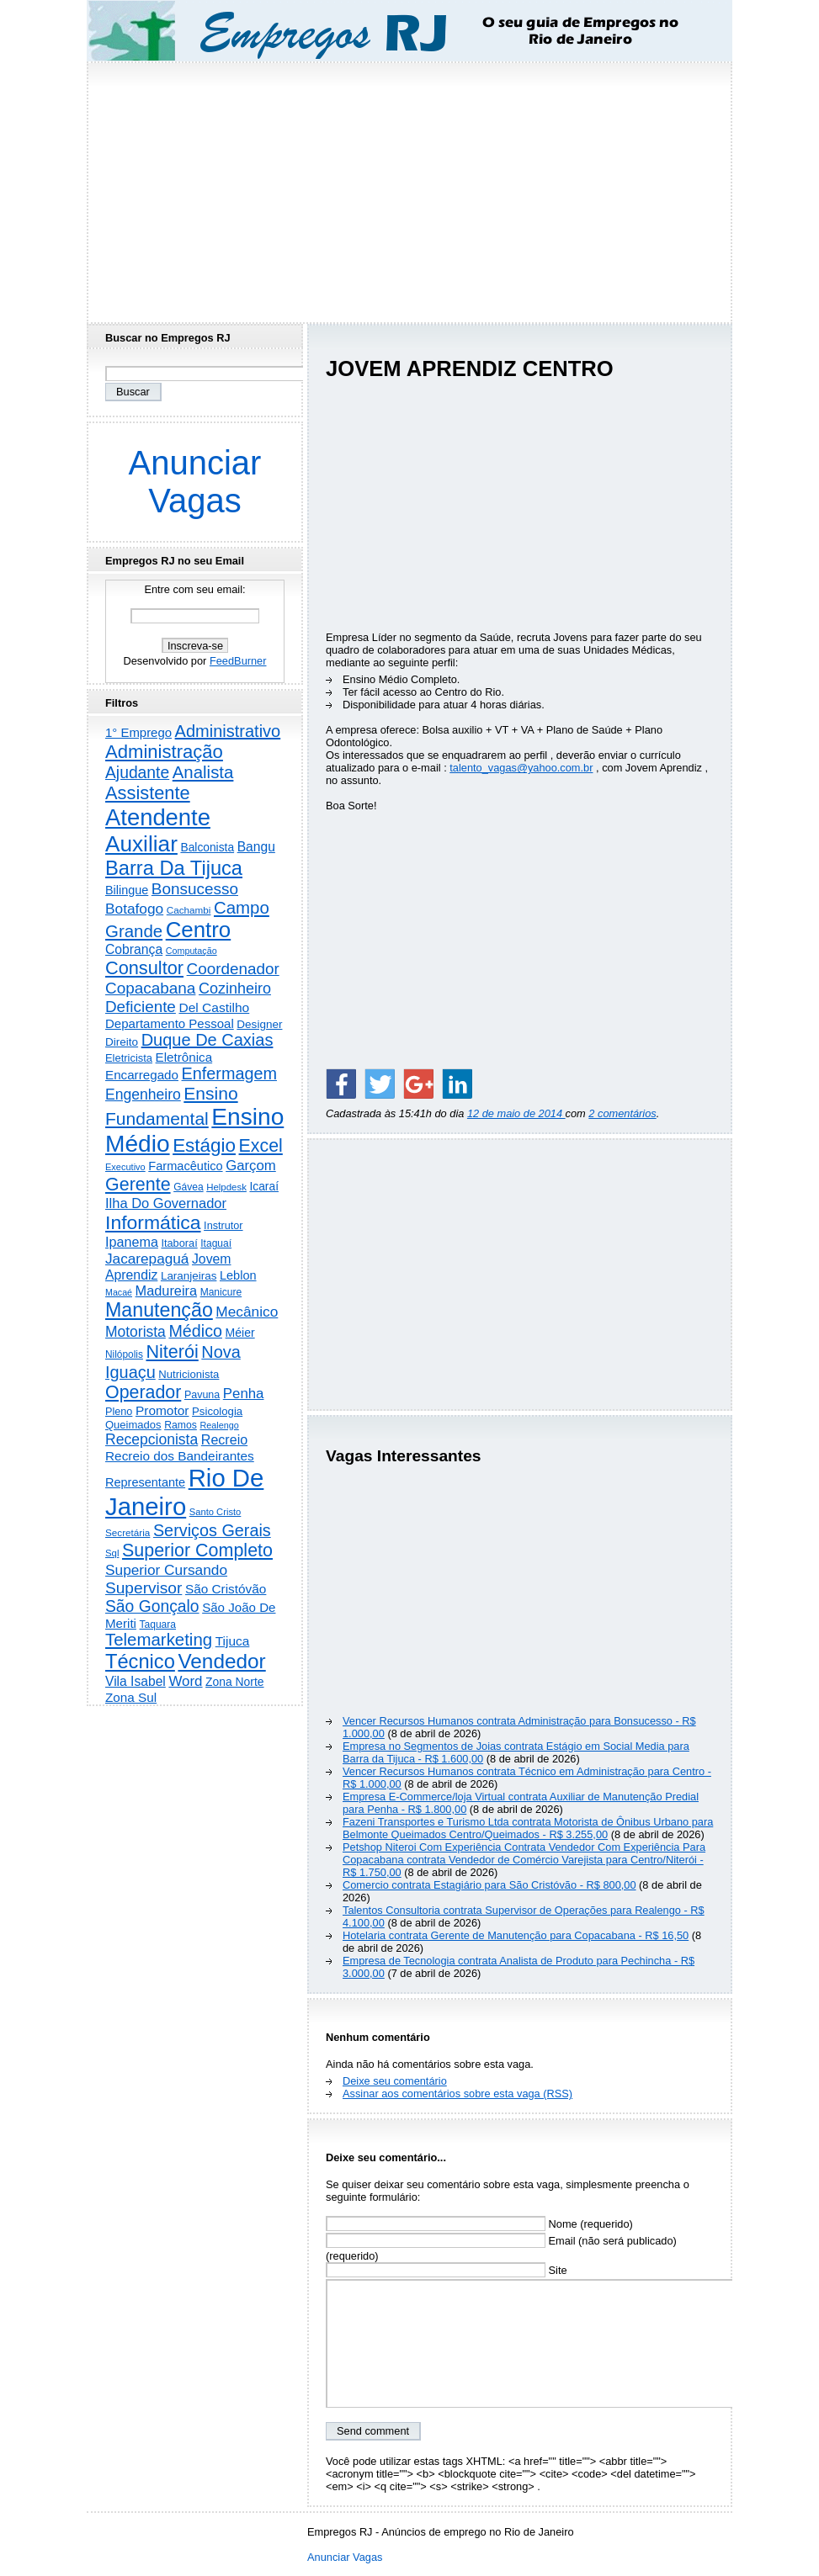  Describe the element at coordinates (195, 481) in the screenshot. I see `Anunciar Vagas` at that location.